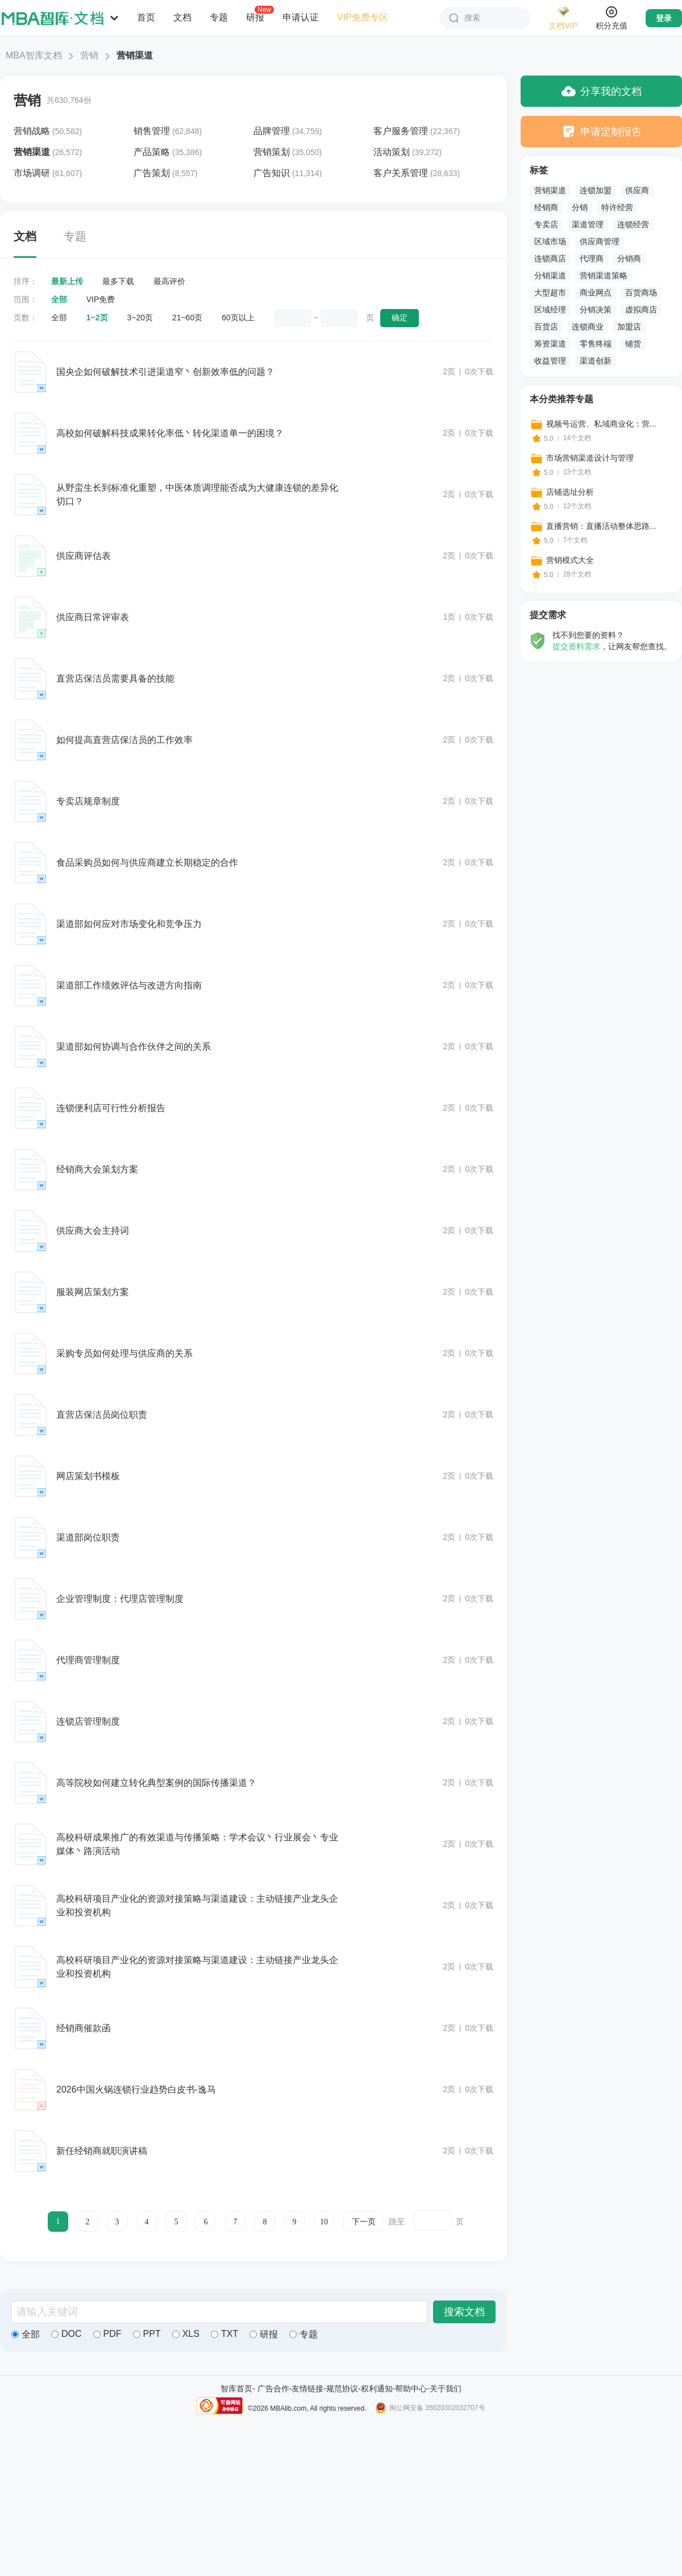 The image size is (682, 2576). I want to click on 最多下载, so click(118, 281).